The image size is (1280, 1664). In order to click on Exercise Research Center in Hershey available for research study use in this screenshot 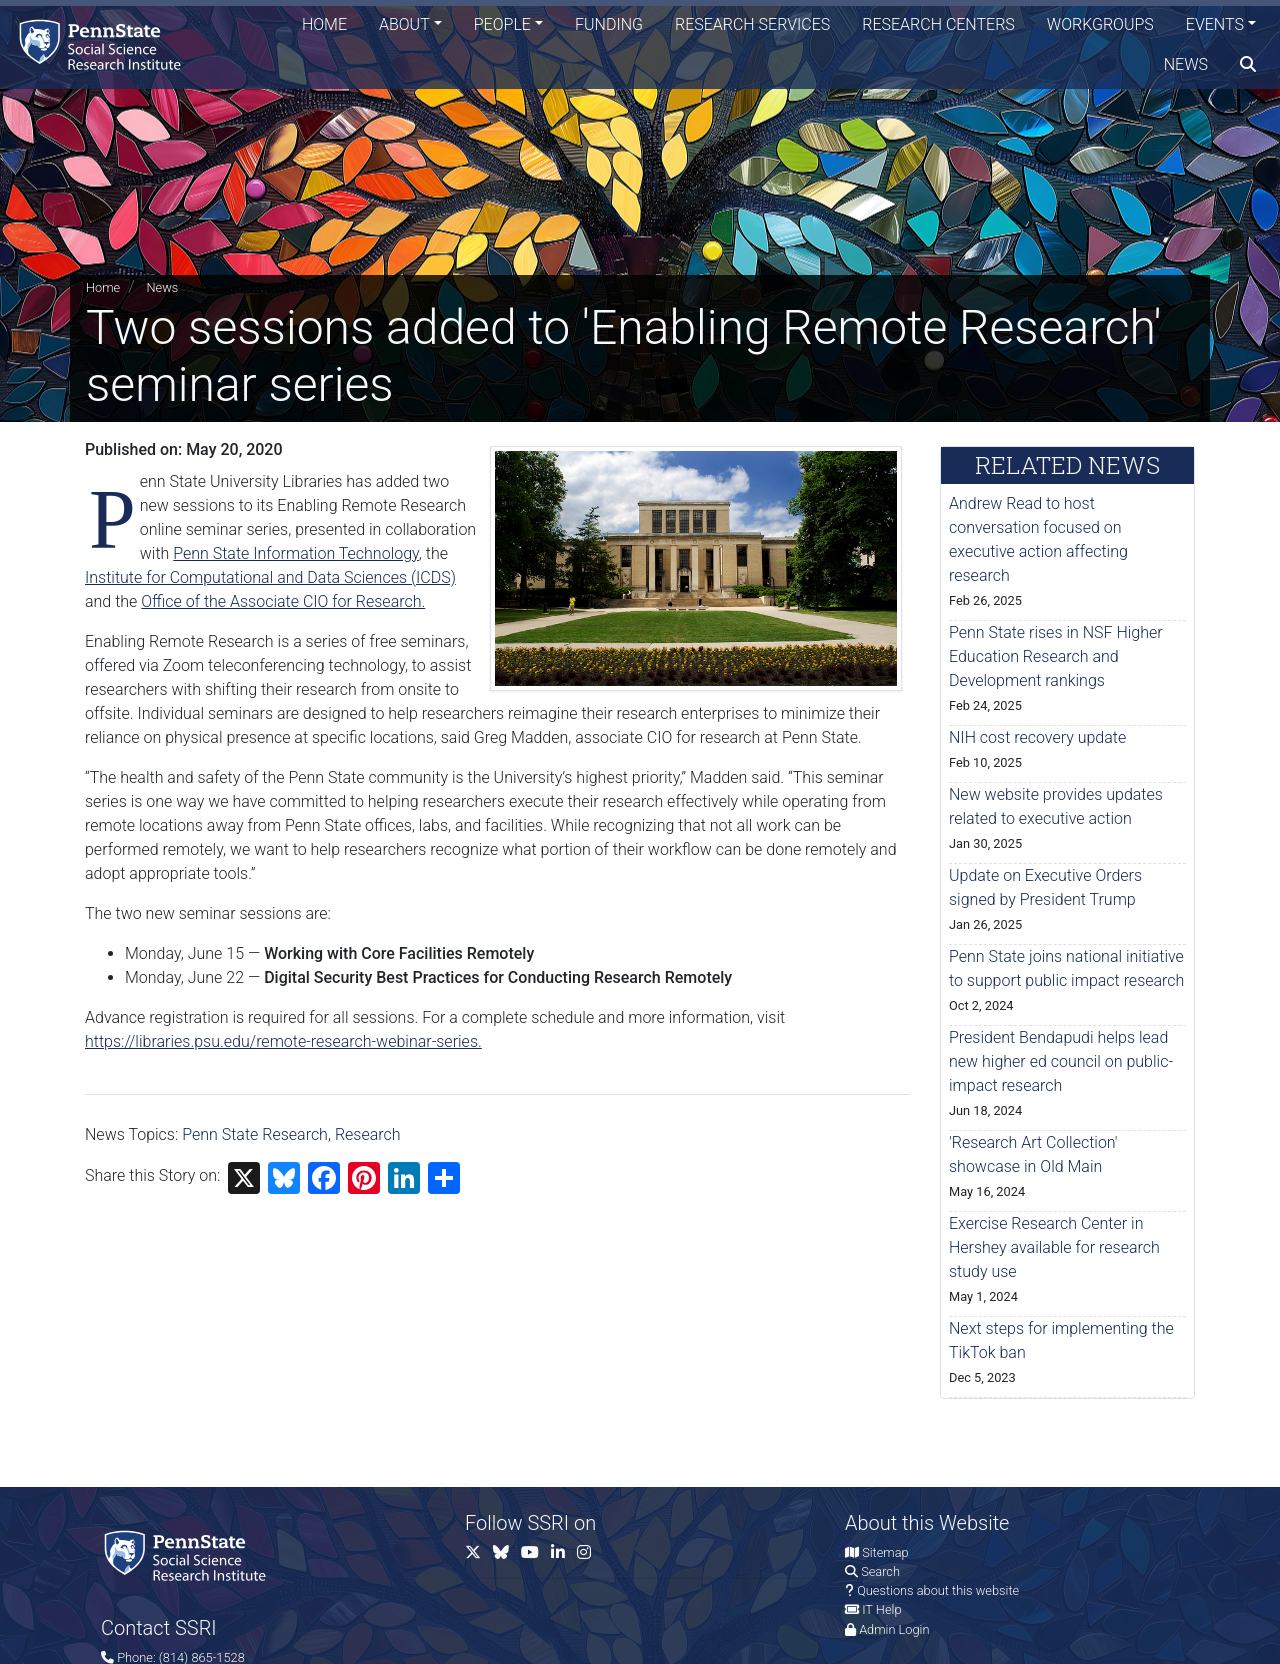, I will do `click(1054, 1247)`.